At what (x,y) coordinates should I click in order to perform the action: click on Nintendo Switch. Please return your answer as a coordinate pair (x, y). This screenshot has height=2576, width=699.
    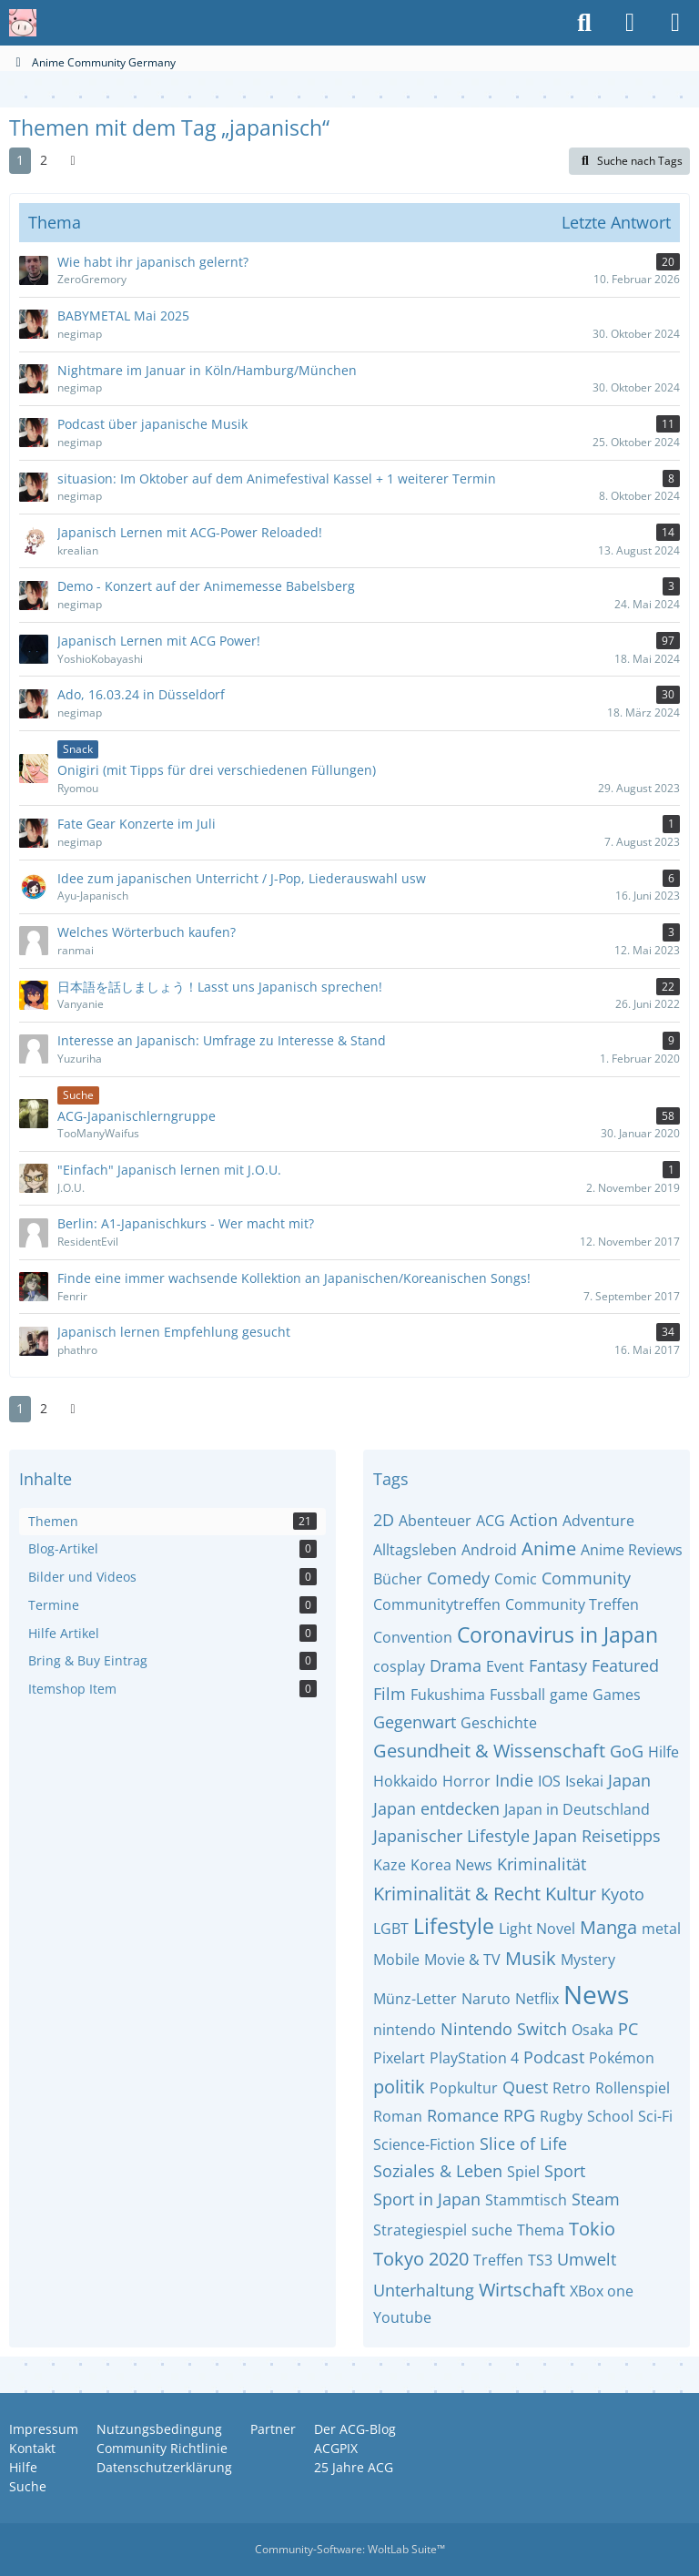
    Looking at the image, I should click on (504, 2029).